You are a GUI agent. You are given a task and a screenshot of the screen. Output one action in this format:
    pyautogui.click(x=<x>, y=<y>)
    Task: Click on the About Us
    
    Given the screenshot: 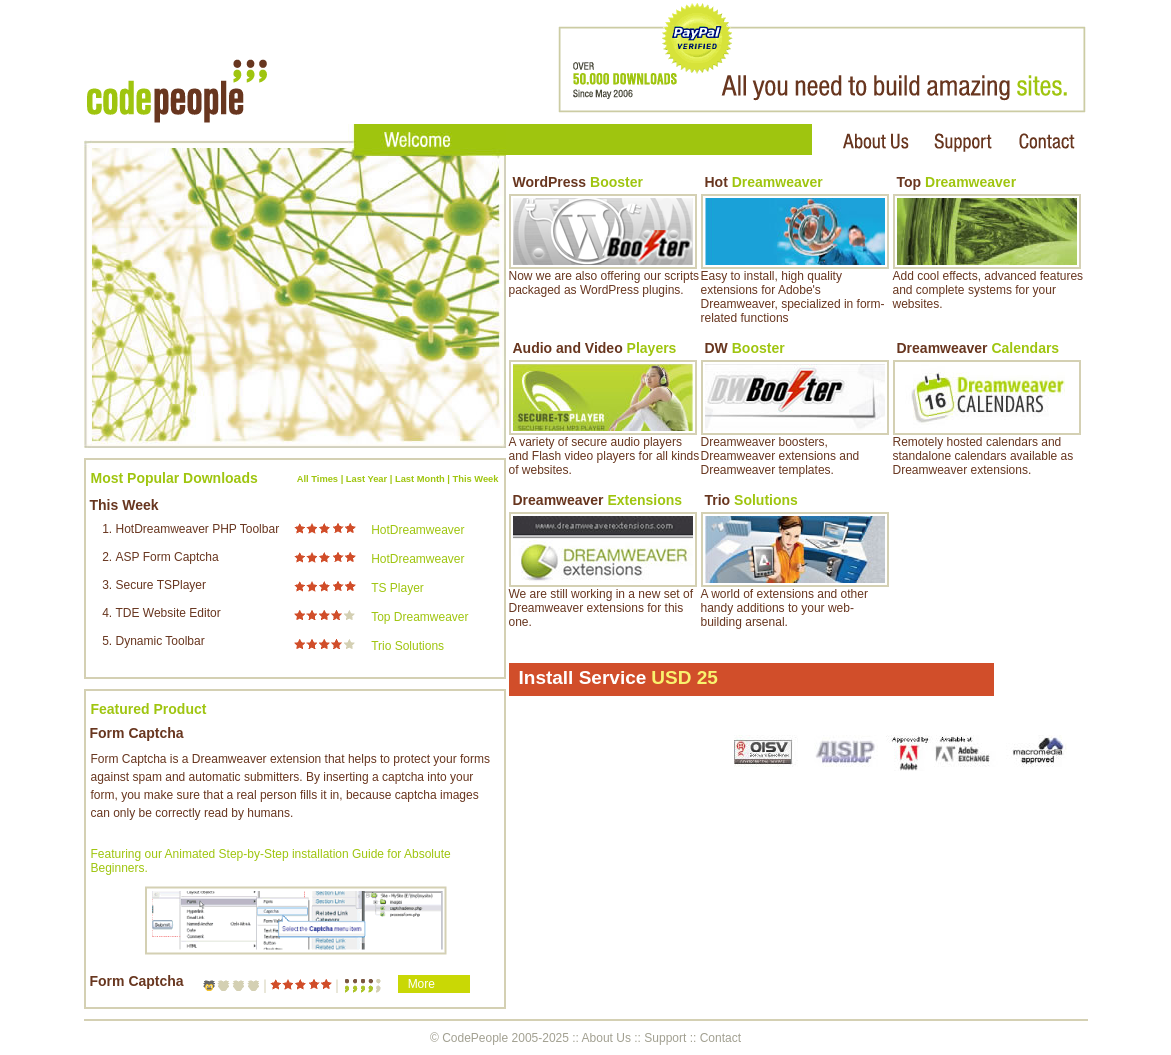 What is the action you would take?
    pyautogui.click(x=606, y=1038)
    